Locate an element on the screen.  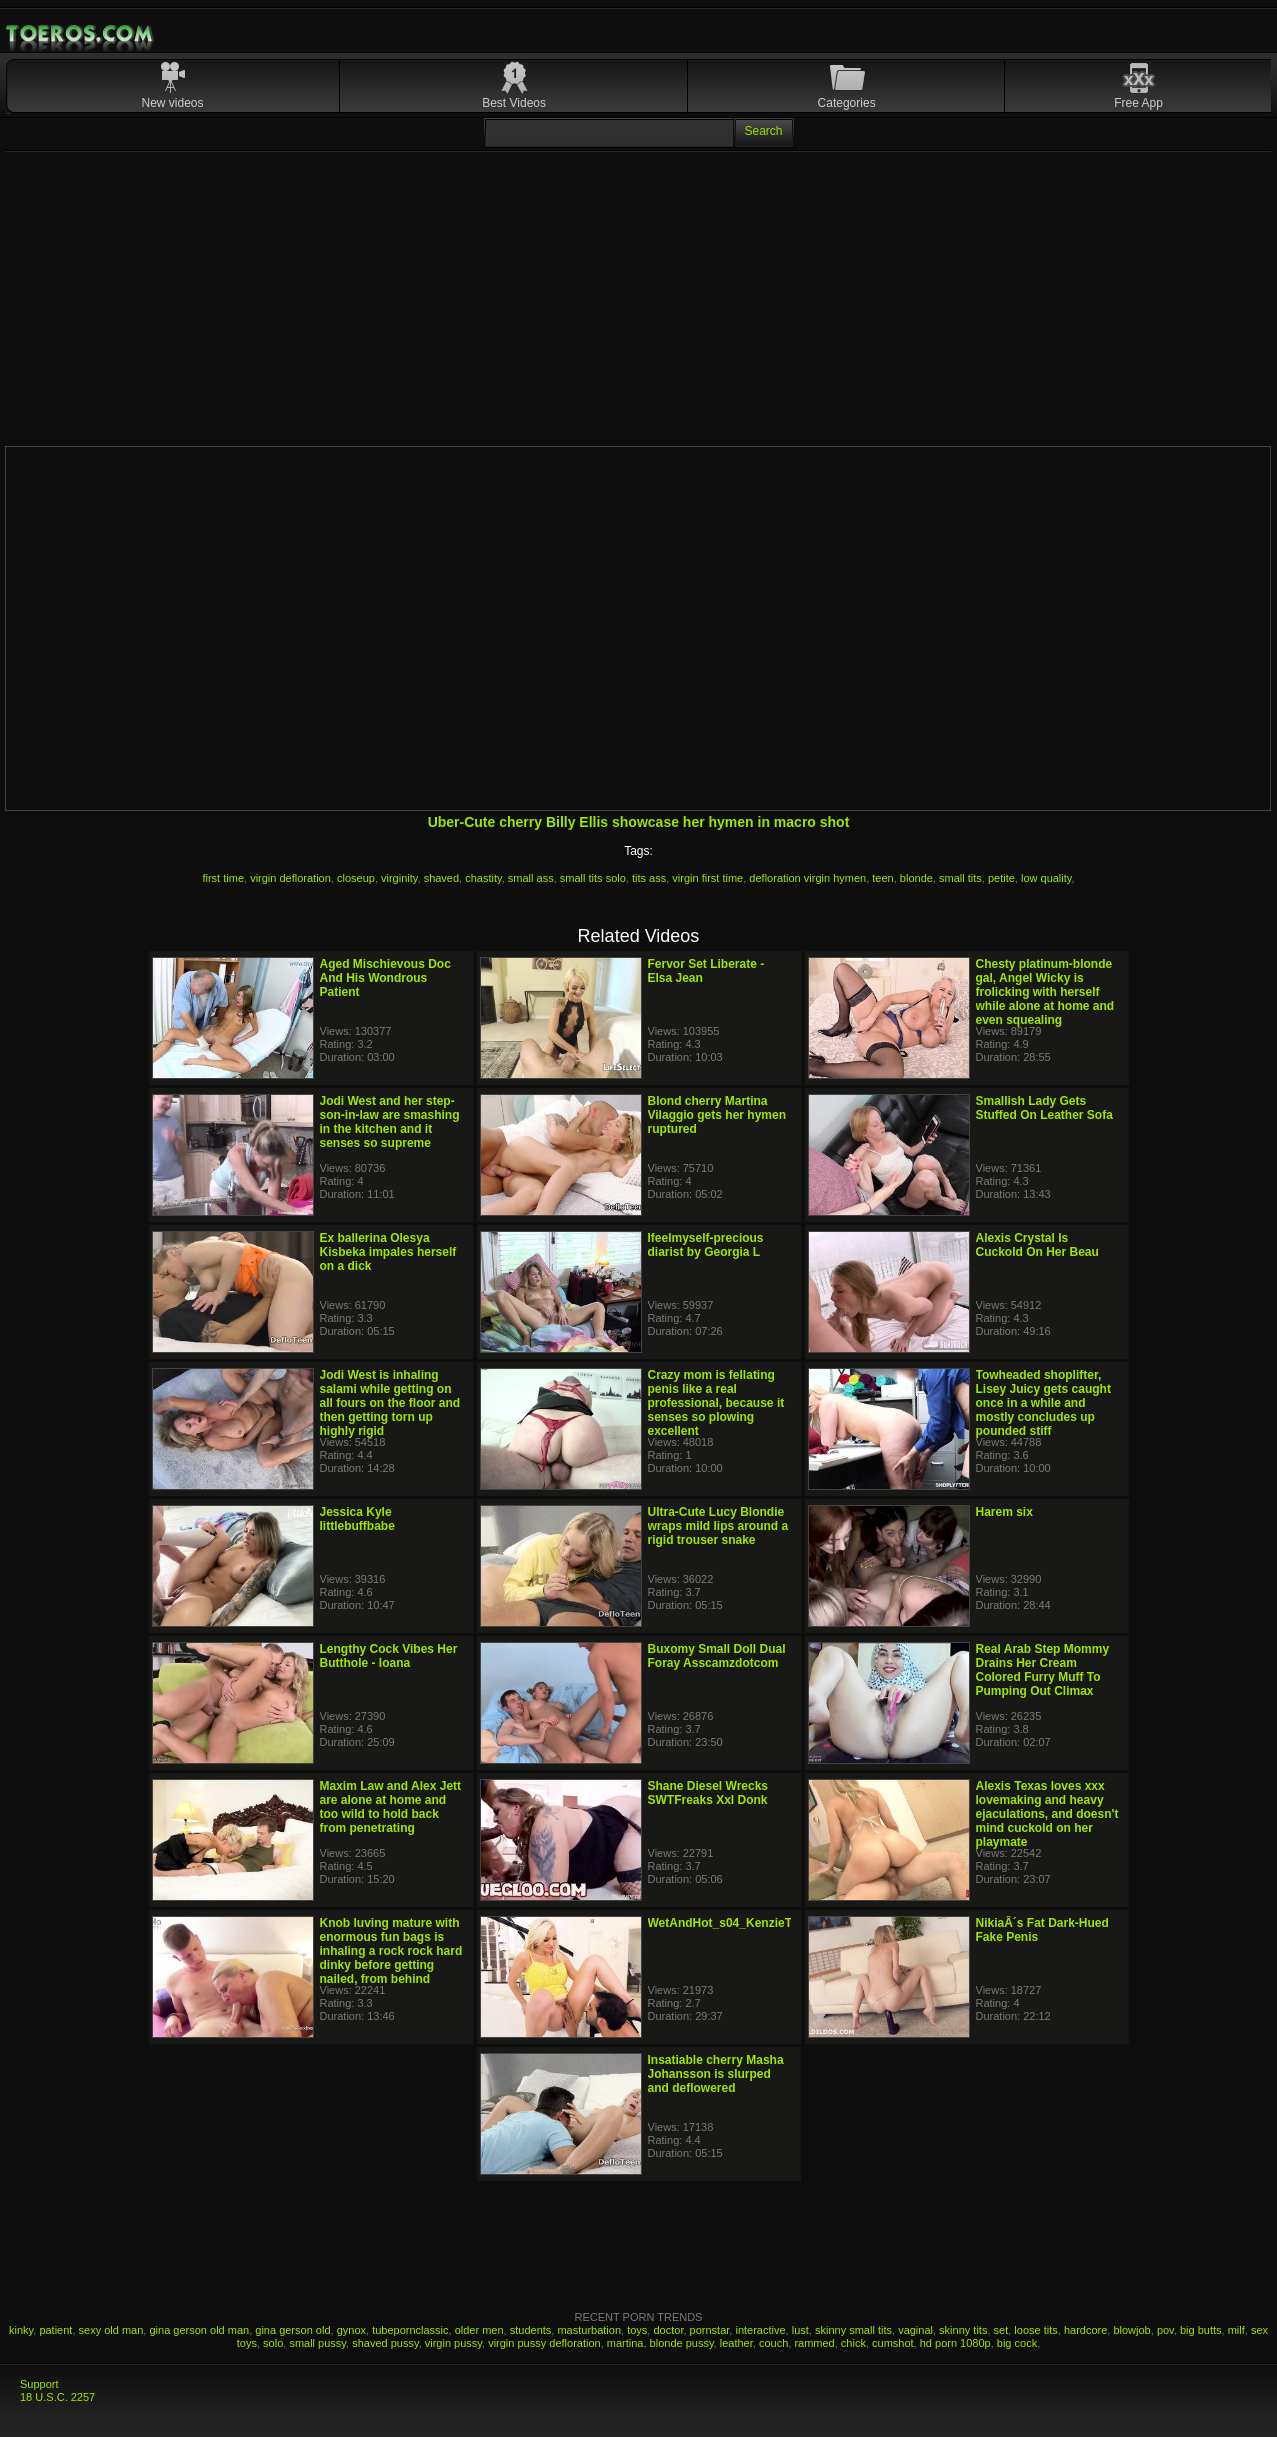
Shane Diesel Wrecks SWTFreaks Xxl Donk is located at coordinates (708, 1793).